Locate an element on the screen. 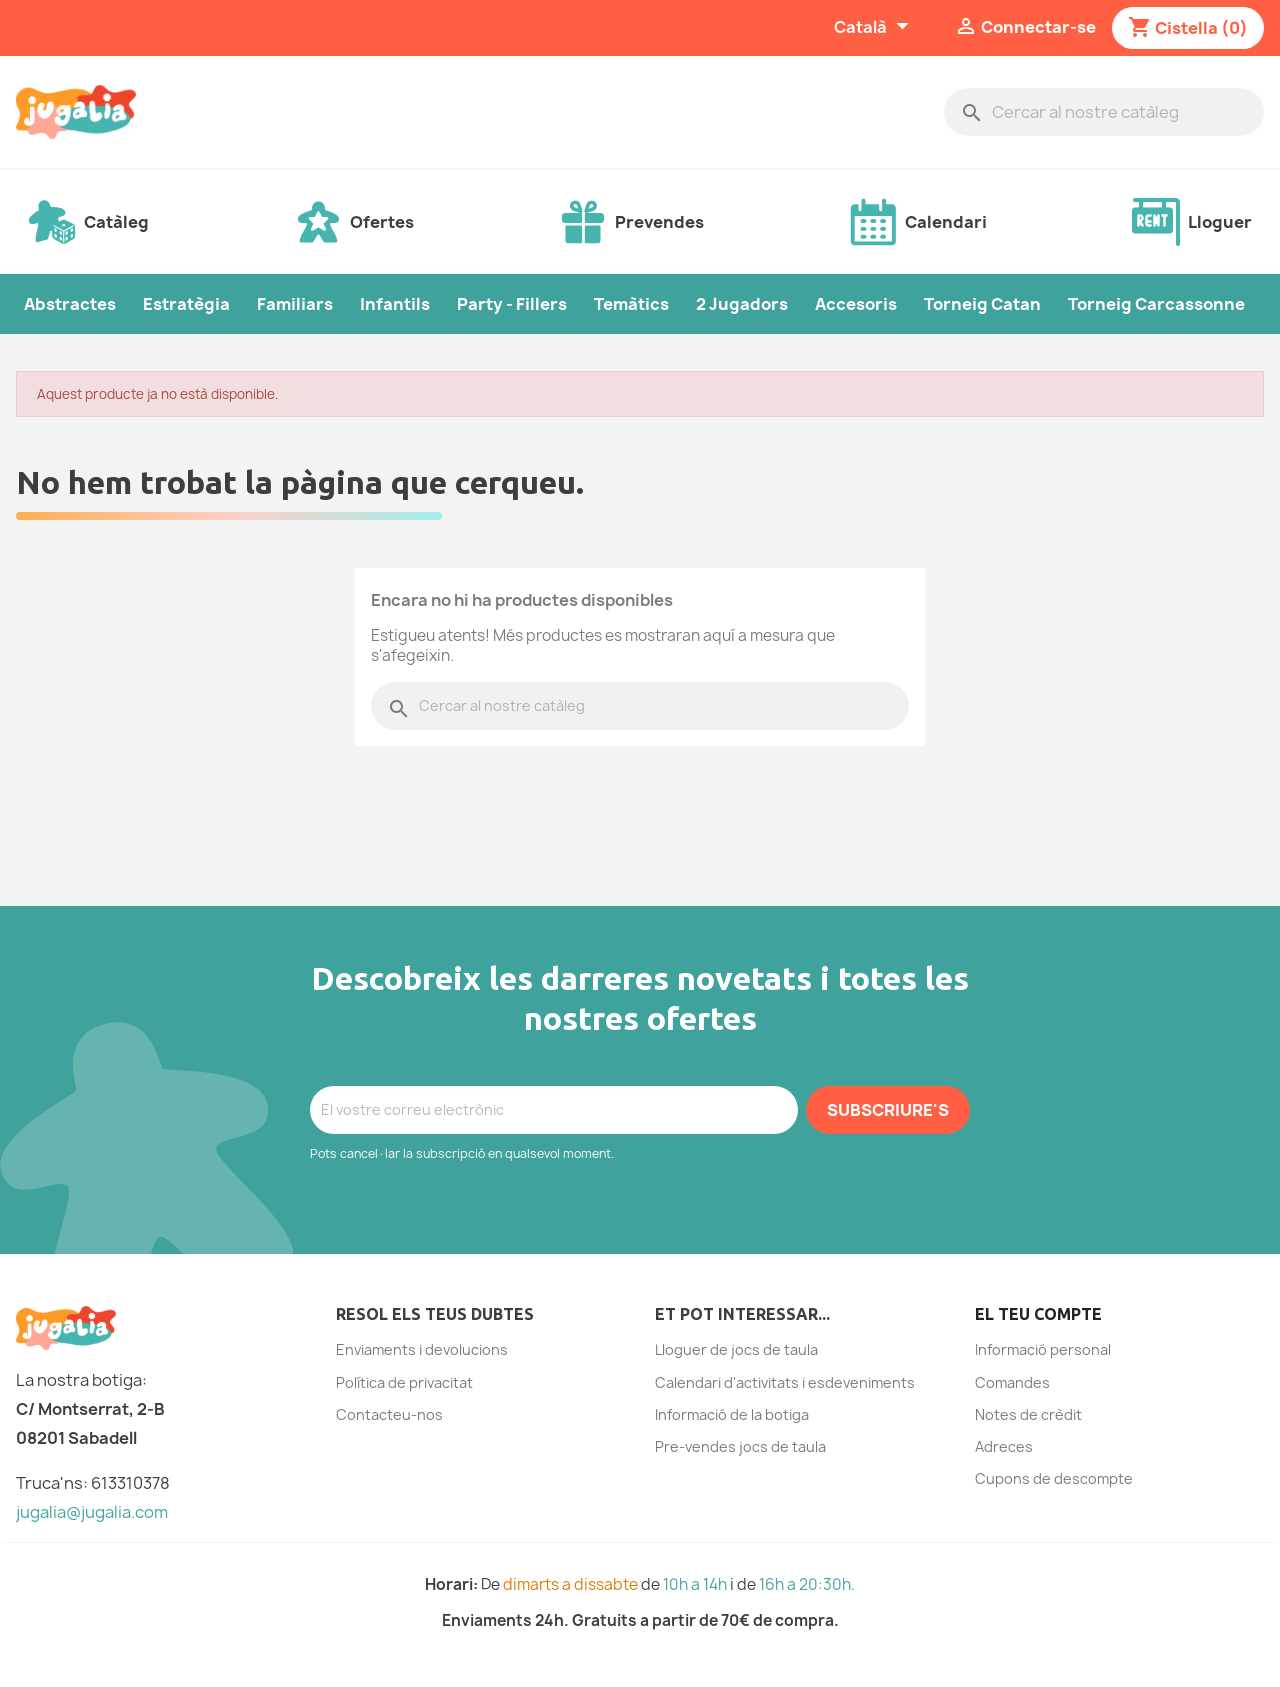 The height and width of the screenshot is (1687, 1280). Notes de crèdit is located at coordinates (1028, 1414).